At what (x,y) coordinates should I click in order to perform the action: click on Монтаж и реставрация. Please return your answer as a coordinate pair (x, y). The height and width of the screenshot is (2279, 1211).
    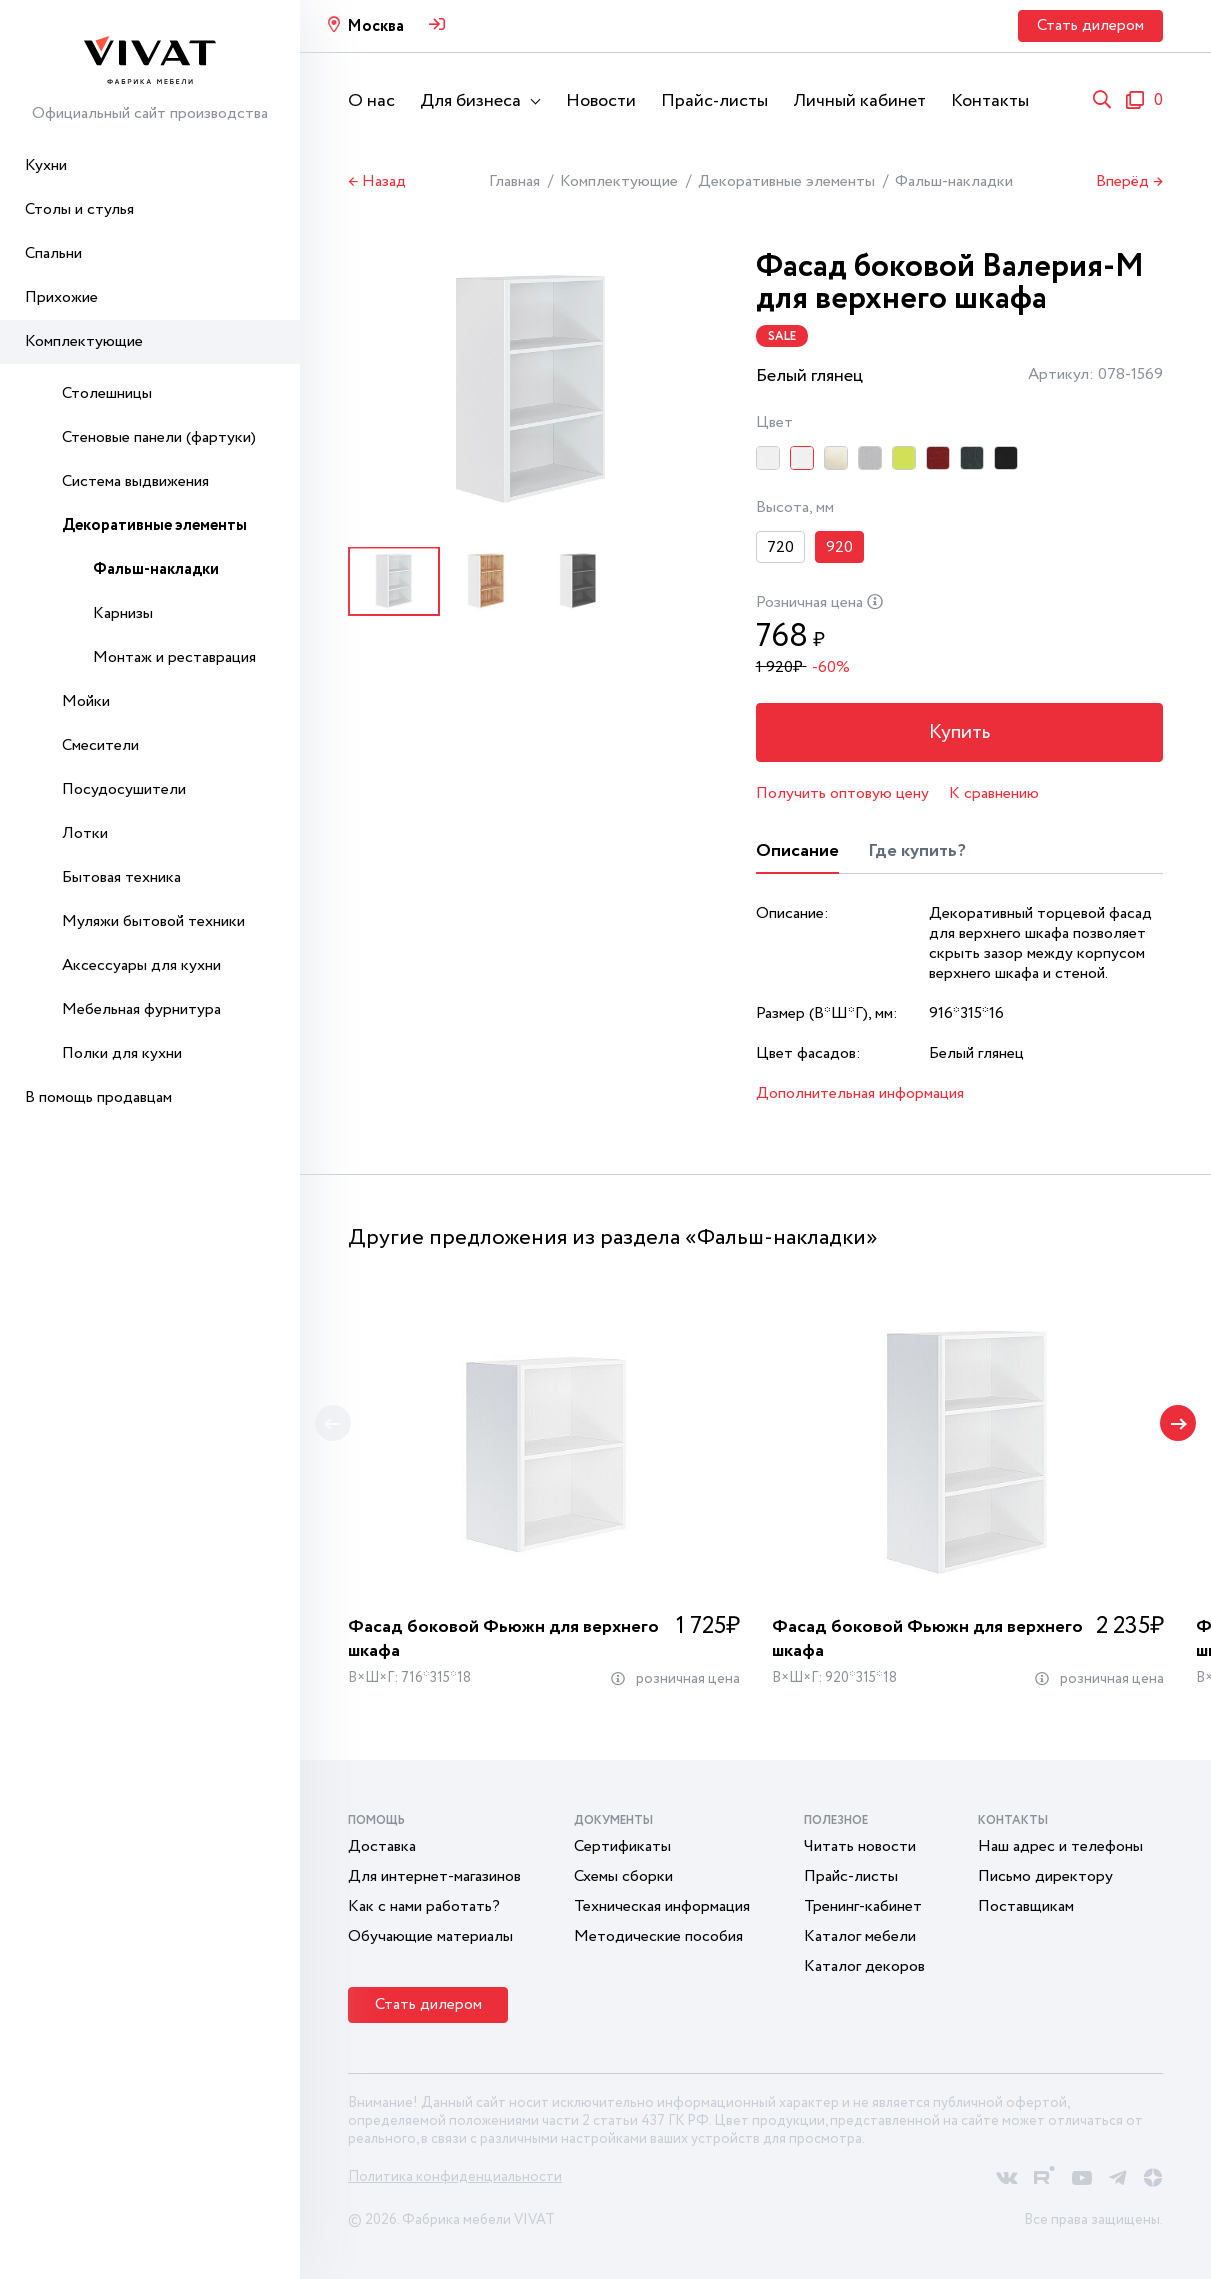
    Looking at the image, I should click on (174, 657).